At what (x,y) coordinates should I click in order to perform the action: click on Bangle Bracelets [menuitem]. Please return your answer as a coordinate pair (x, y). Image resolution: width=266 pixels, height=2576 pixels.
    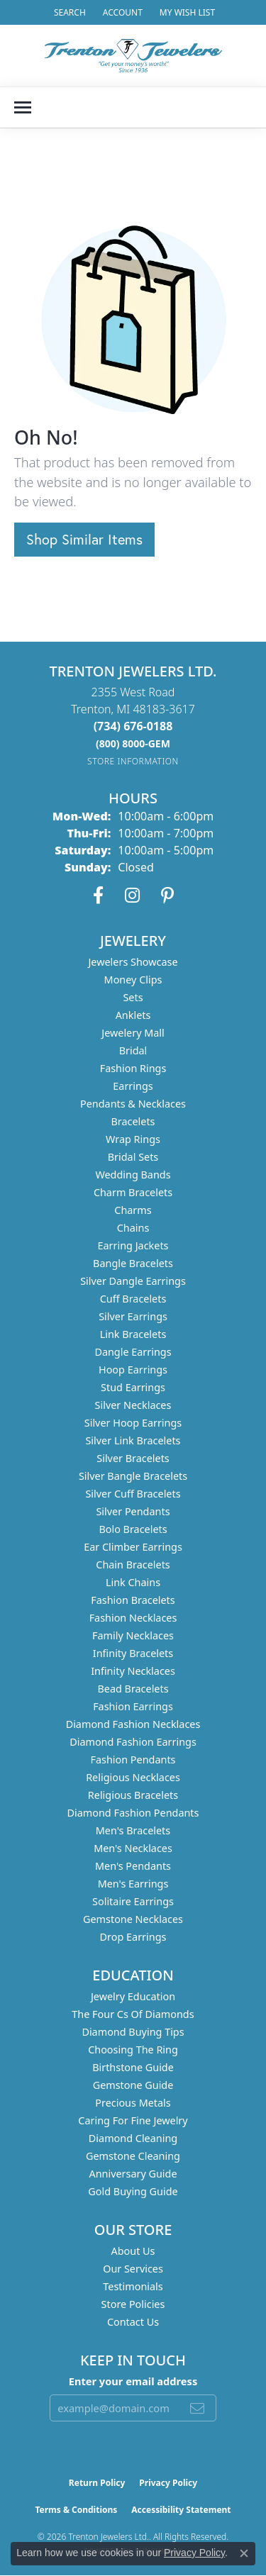
    Looking at the image, I should click on (133, 1263).